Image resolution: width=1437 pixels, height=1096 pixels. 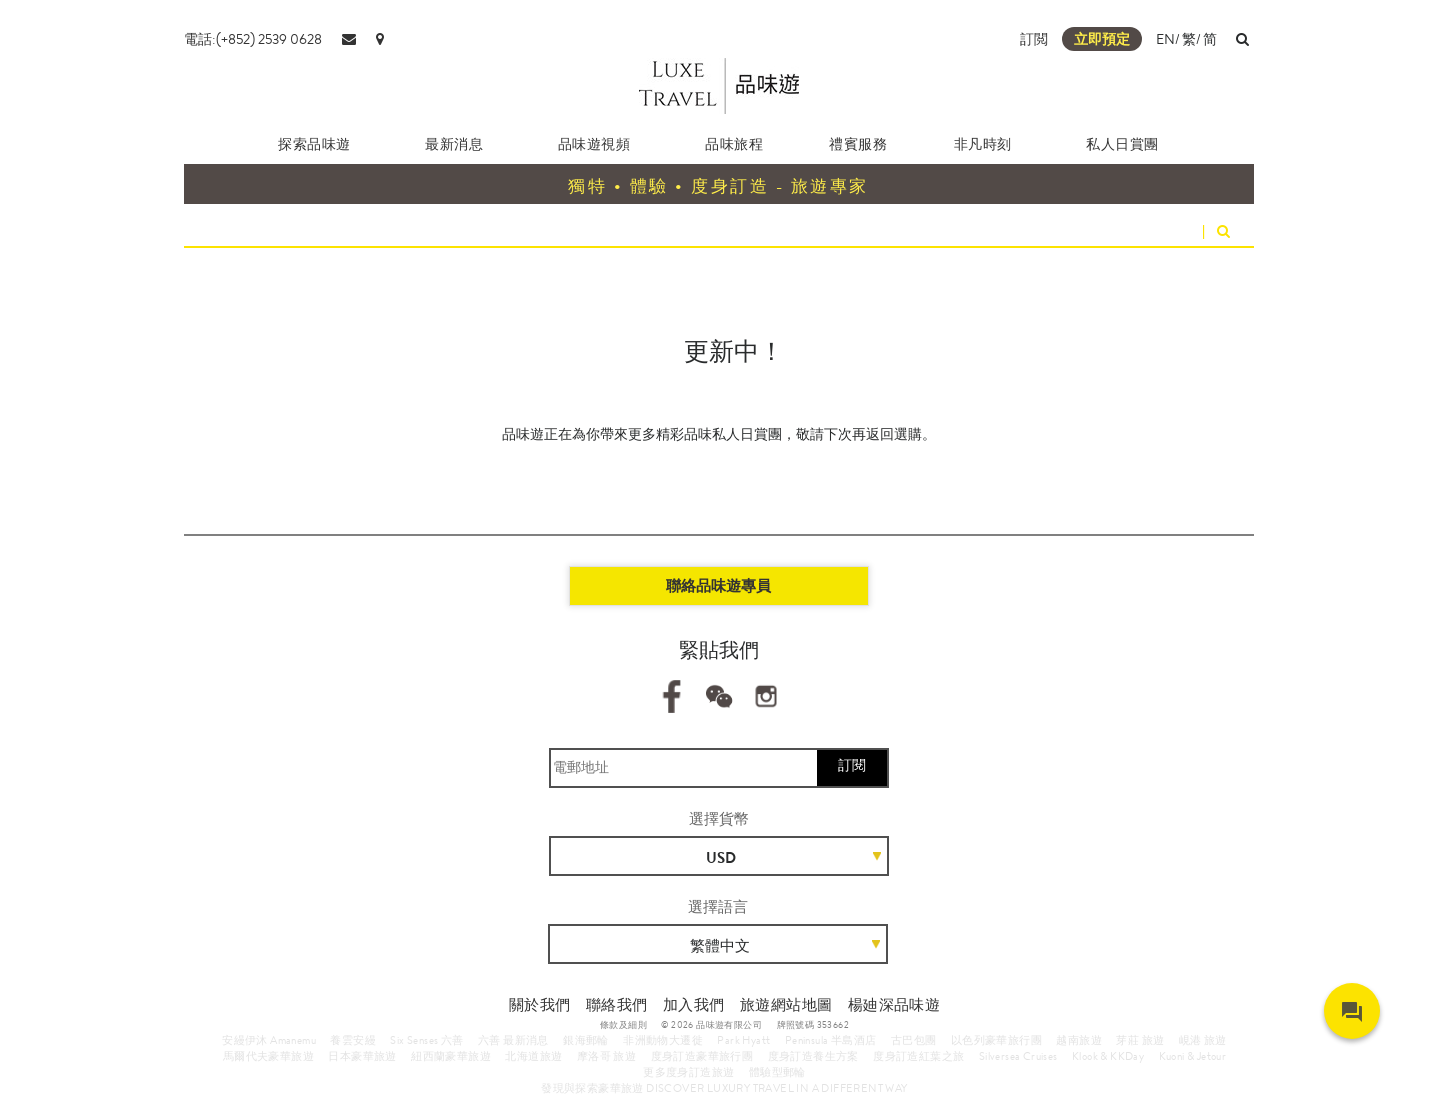 I want to click on 電話:(+852) 2539 0628, so click(x=253, y=39).